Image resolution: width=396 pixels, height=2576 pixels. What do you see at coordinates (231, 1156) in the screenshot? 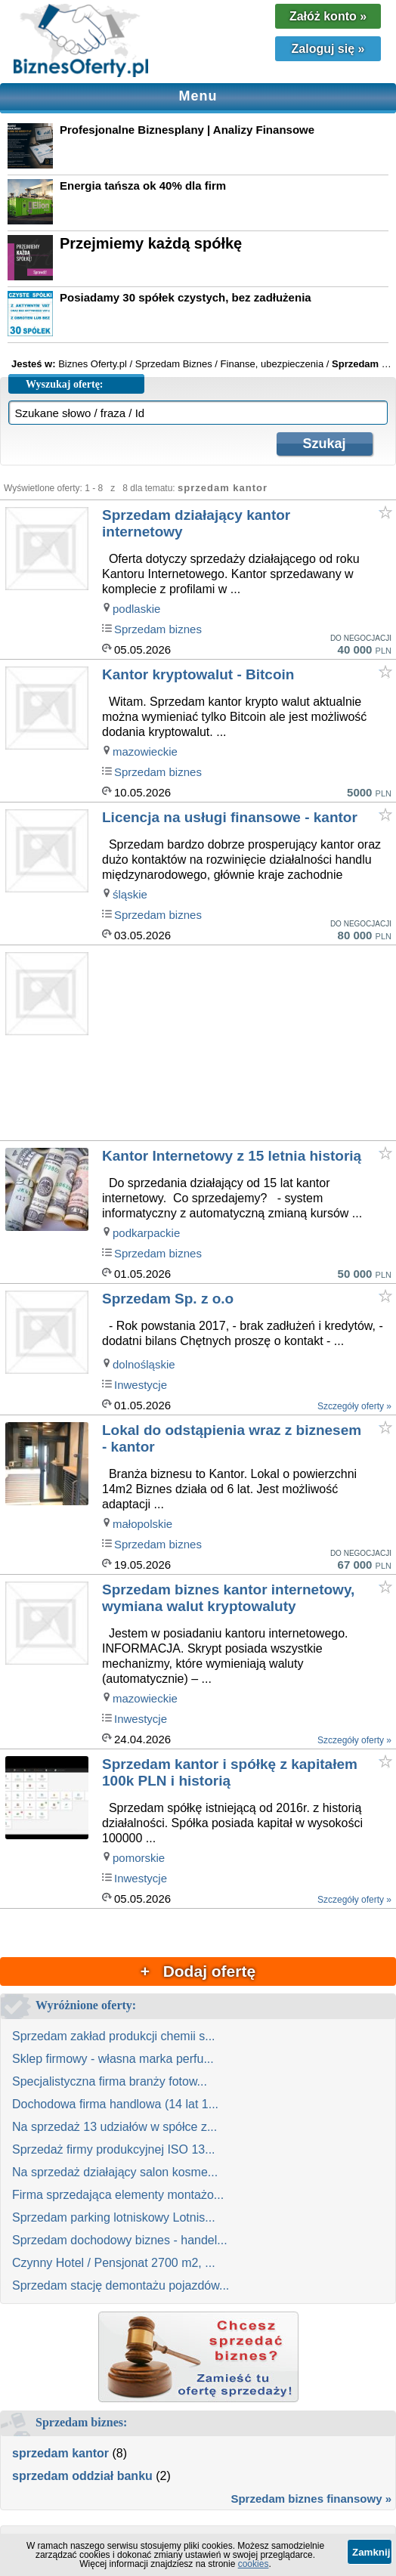
I see `Kantor Internetowy z 15 letnia historią` at bounding box center [231, 1156].